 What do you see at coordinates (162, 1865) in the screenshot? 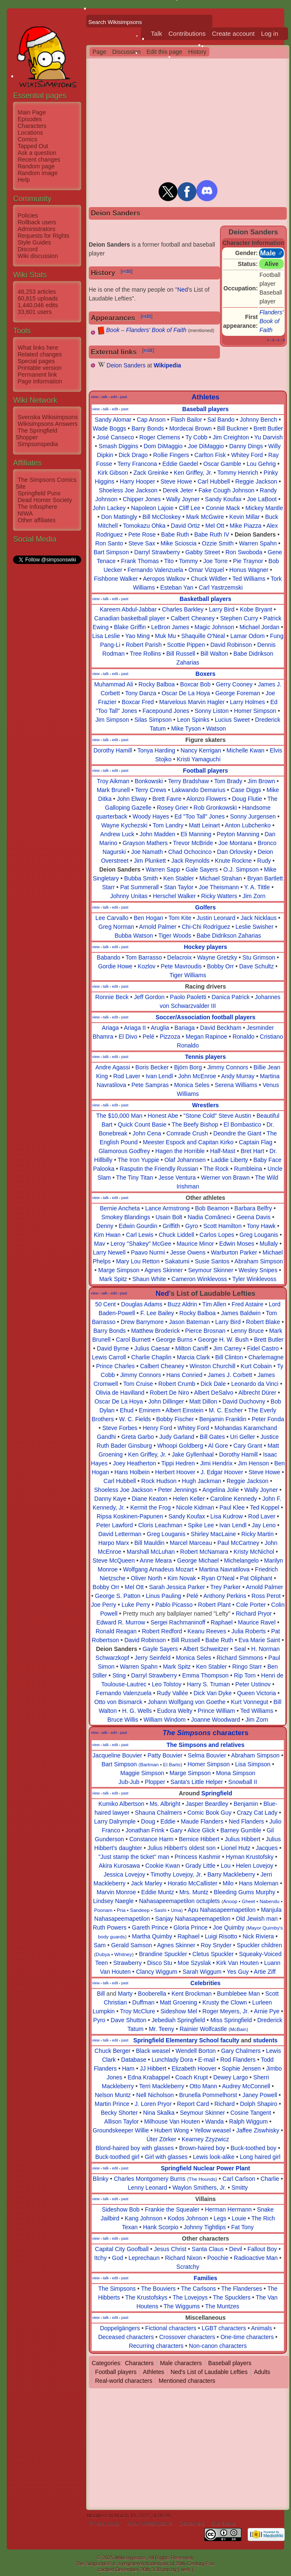
I see `Cookie Kwan` at bounding box center [162, 1865].